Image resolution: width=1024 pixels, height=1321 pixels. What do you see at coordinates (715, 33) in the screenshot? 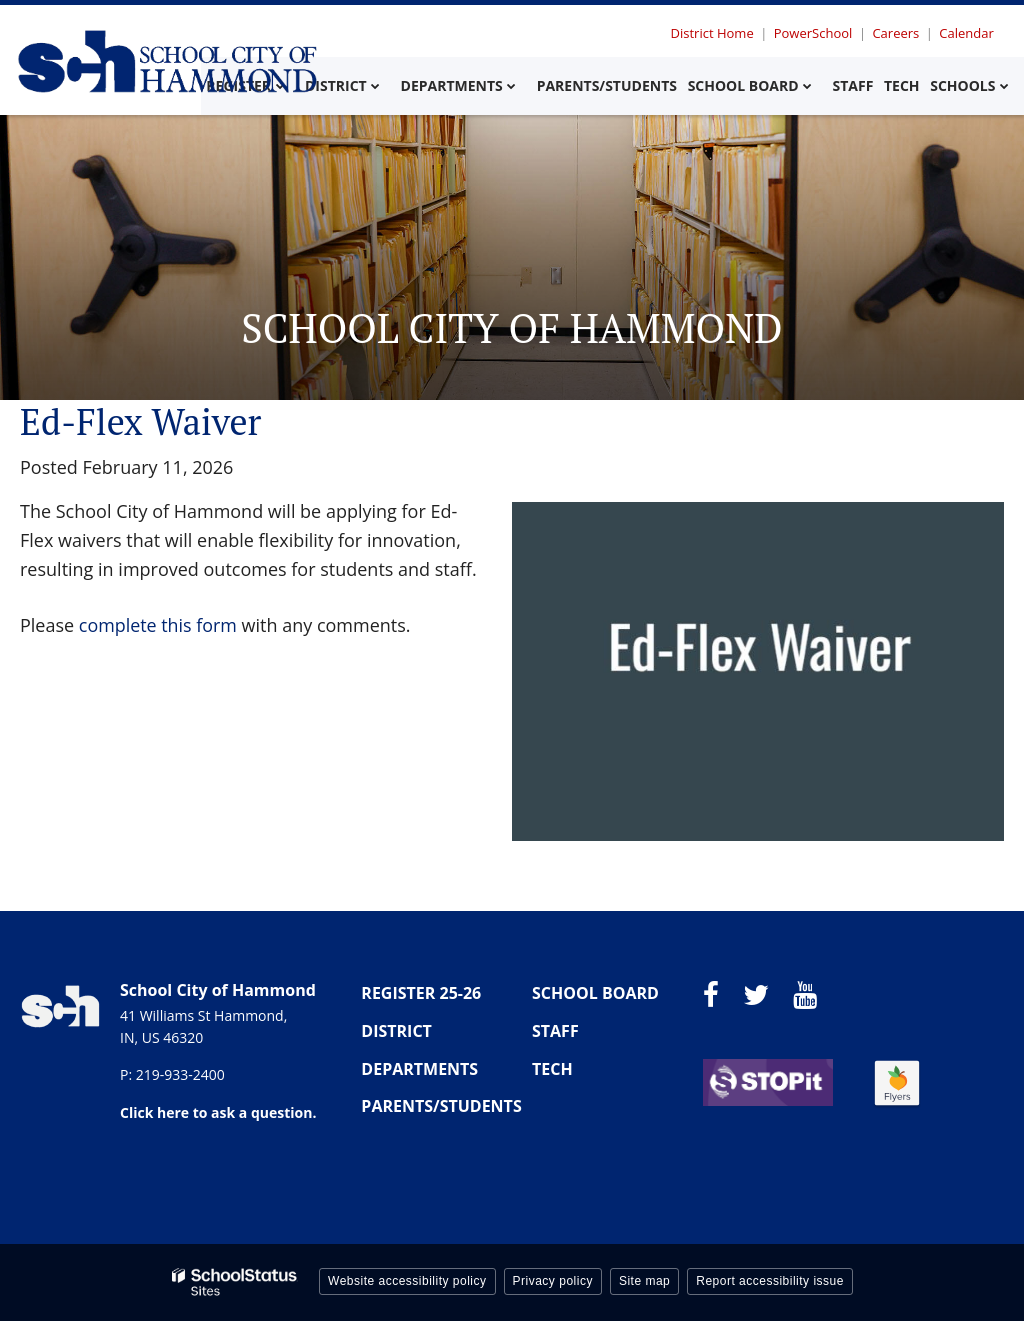
I see `District Home` at bounding box center [715, 33].